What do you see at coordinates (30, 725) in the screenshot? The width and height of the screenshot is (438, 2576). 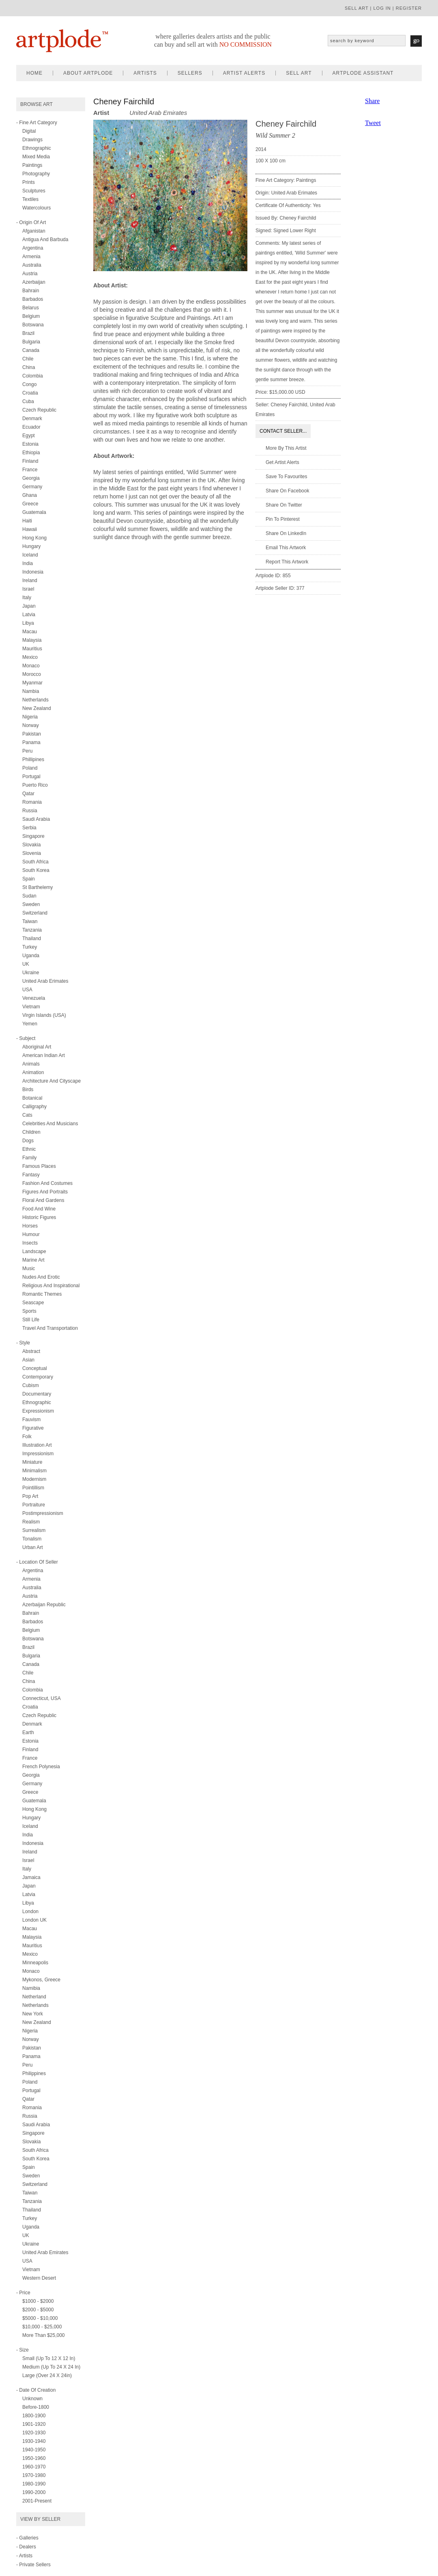 I see `Norway` at bounding box center [30, 725].